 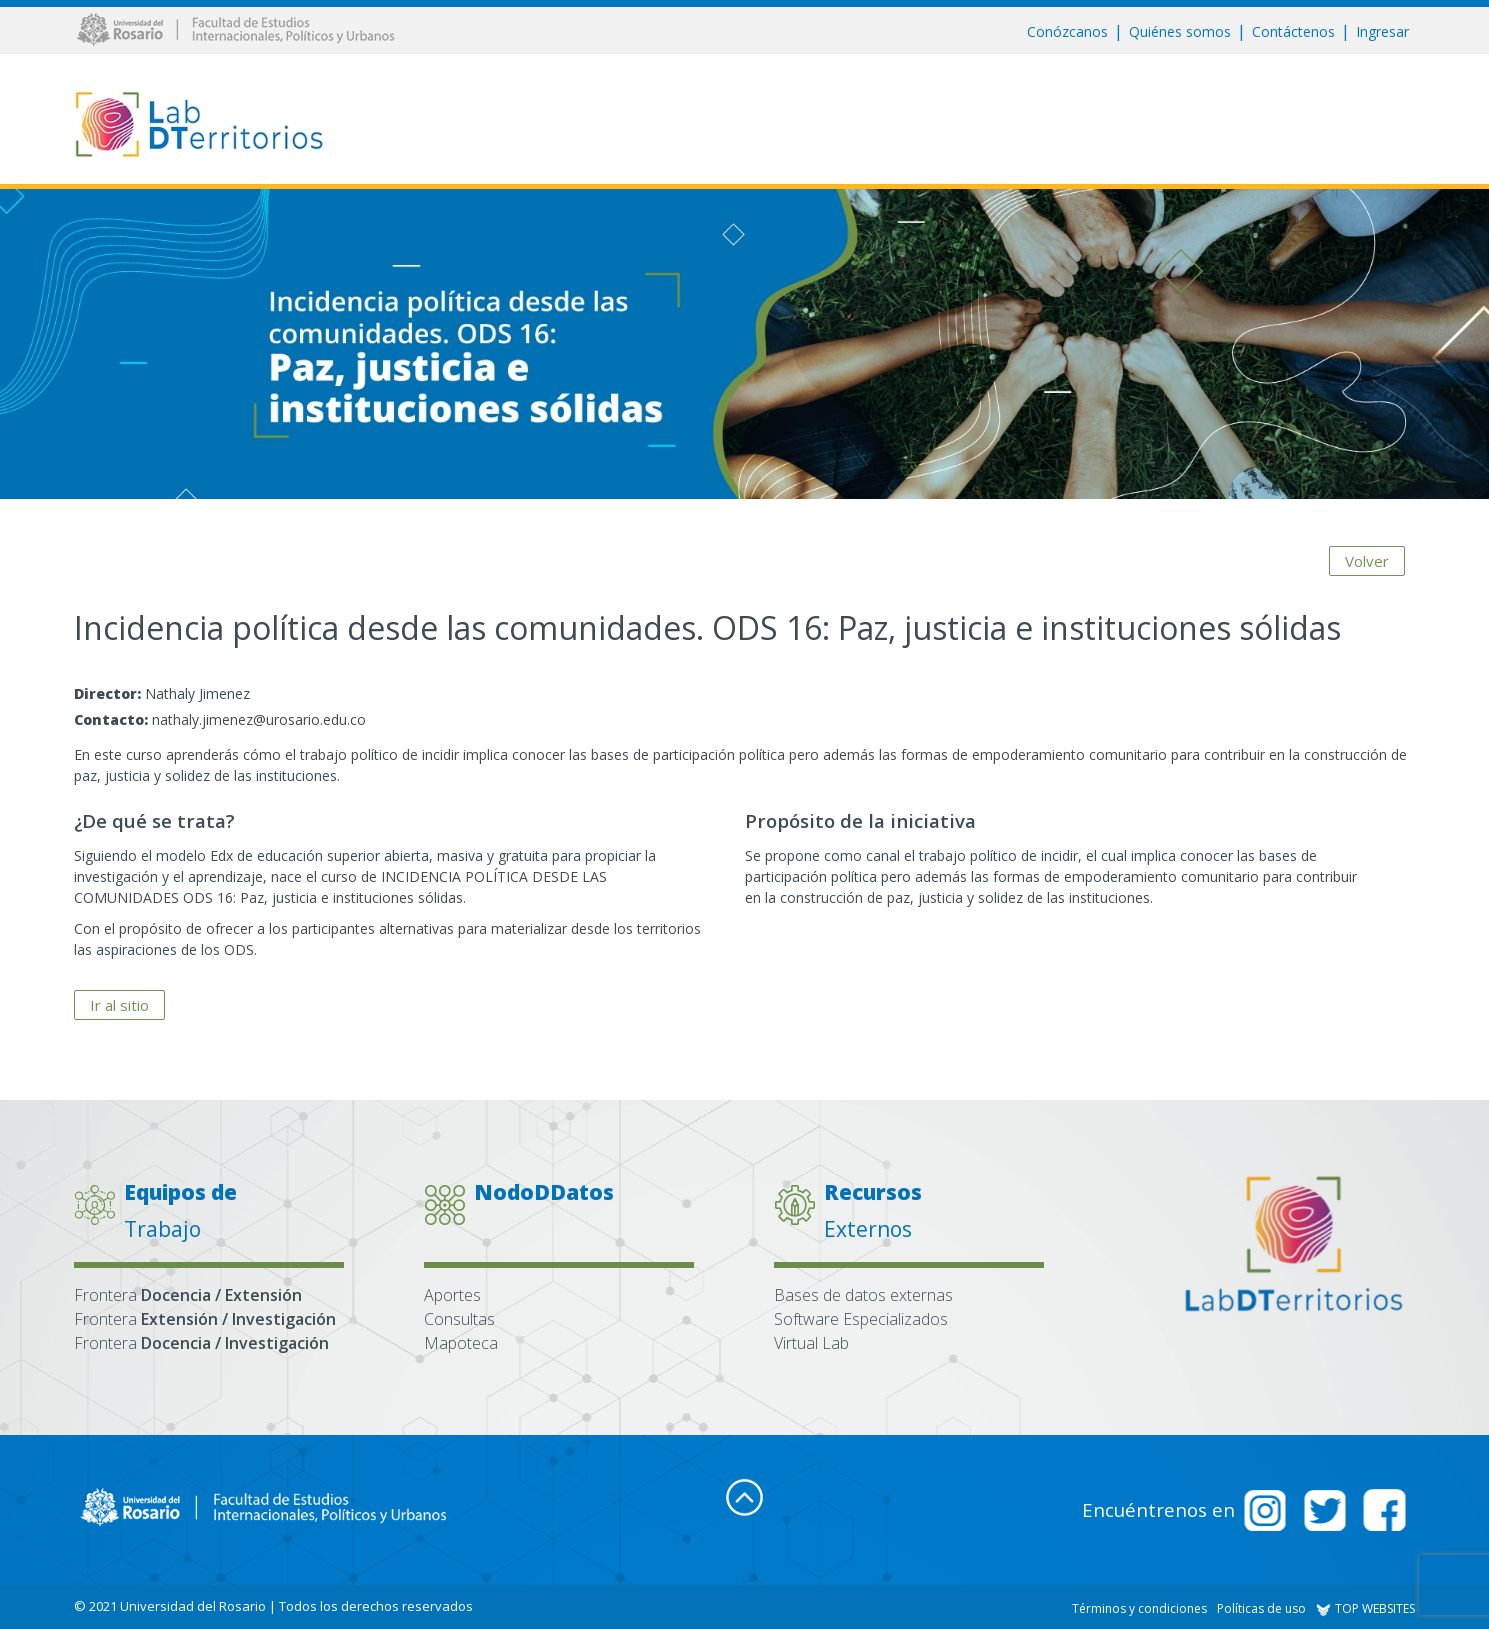 I want to click on Aportes, so click(x=452, y=1295).